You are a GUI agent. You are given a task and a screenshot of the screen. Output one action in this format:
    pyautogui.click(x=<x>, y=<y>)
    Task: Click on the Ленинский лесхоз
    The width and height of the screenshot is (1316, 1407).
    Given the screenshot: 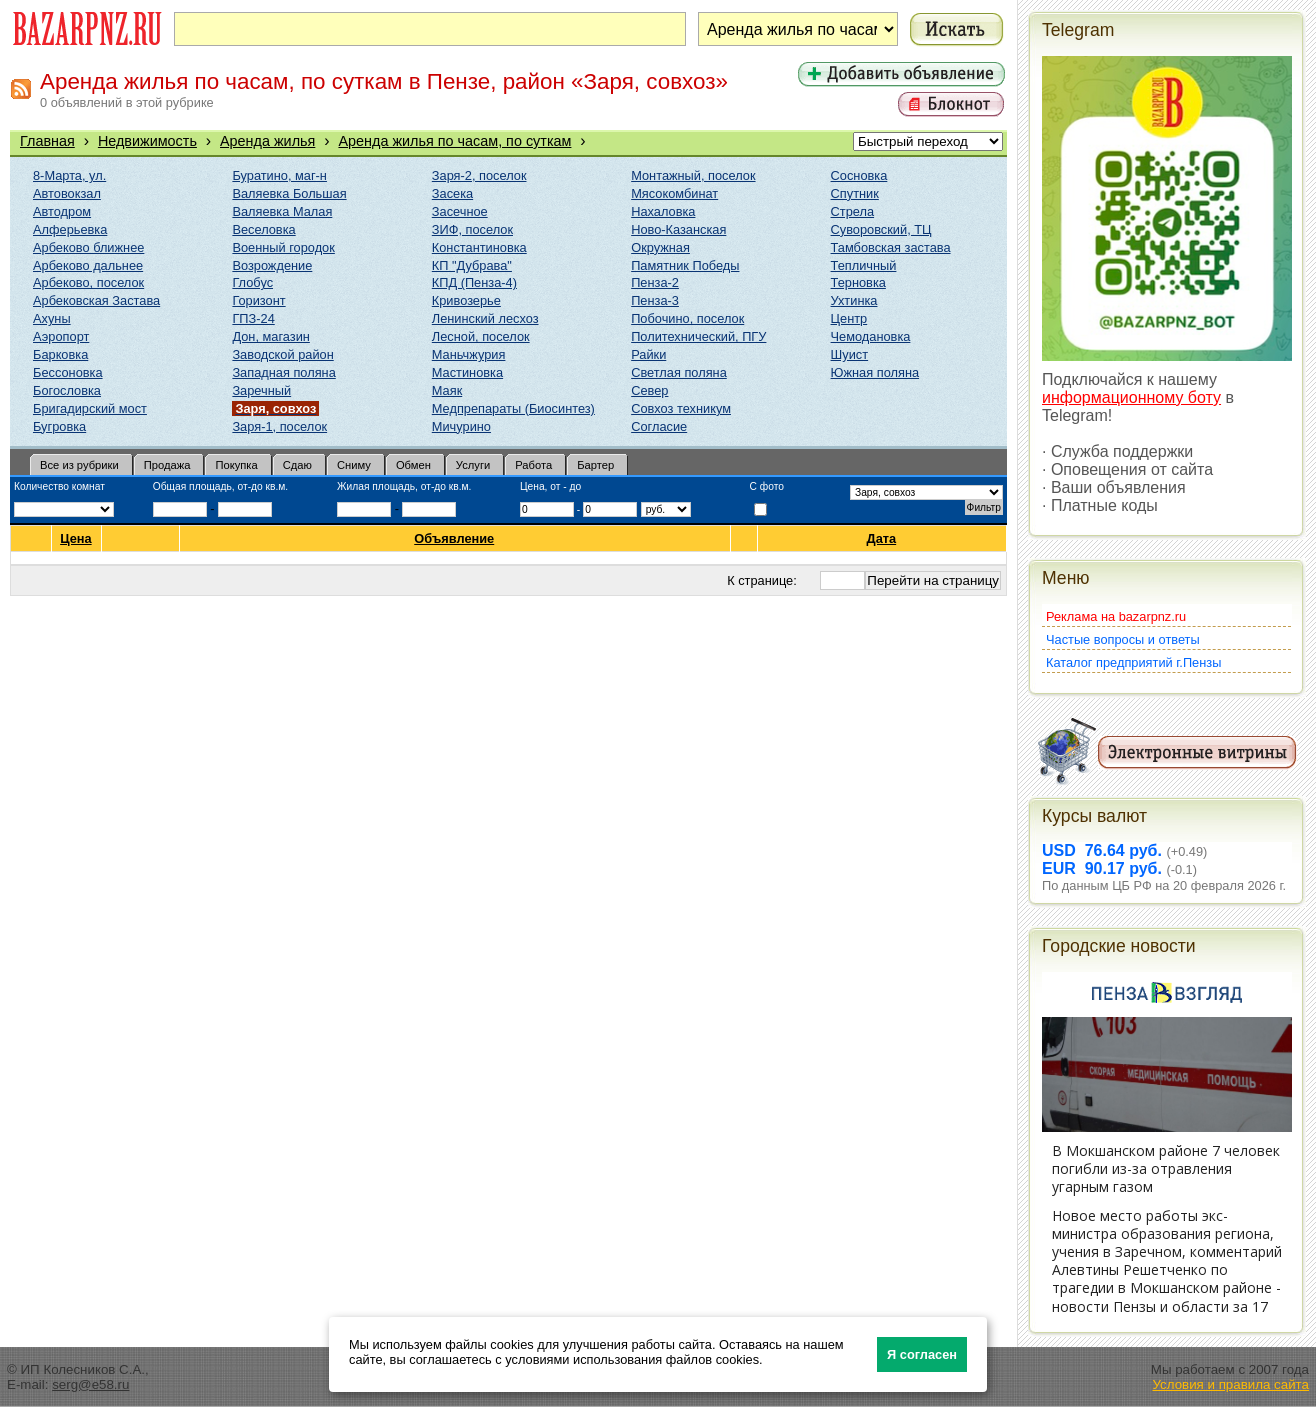 What is the action you would take?
    pyautogui.click(x=485, y=318)
    